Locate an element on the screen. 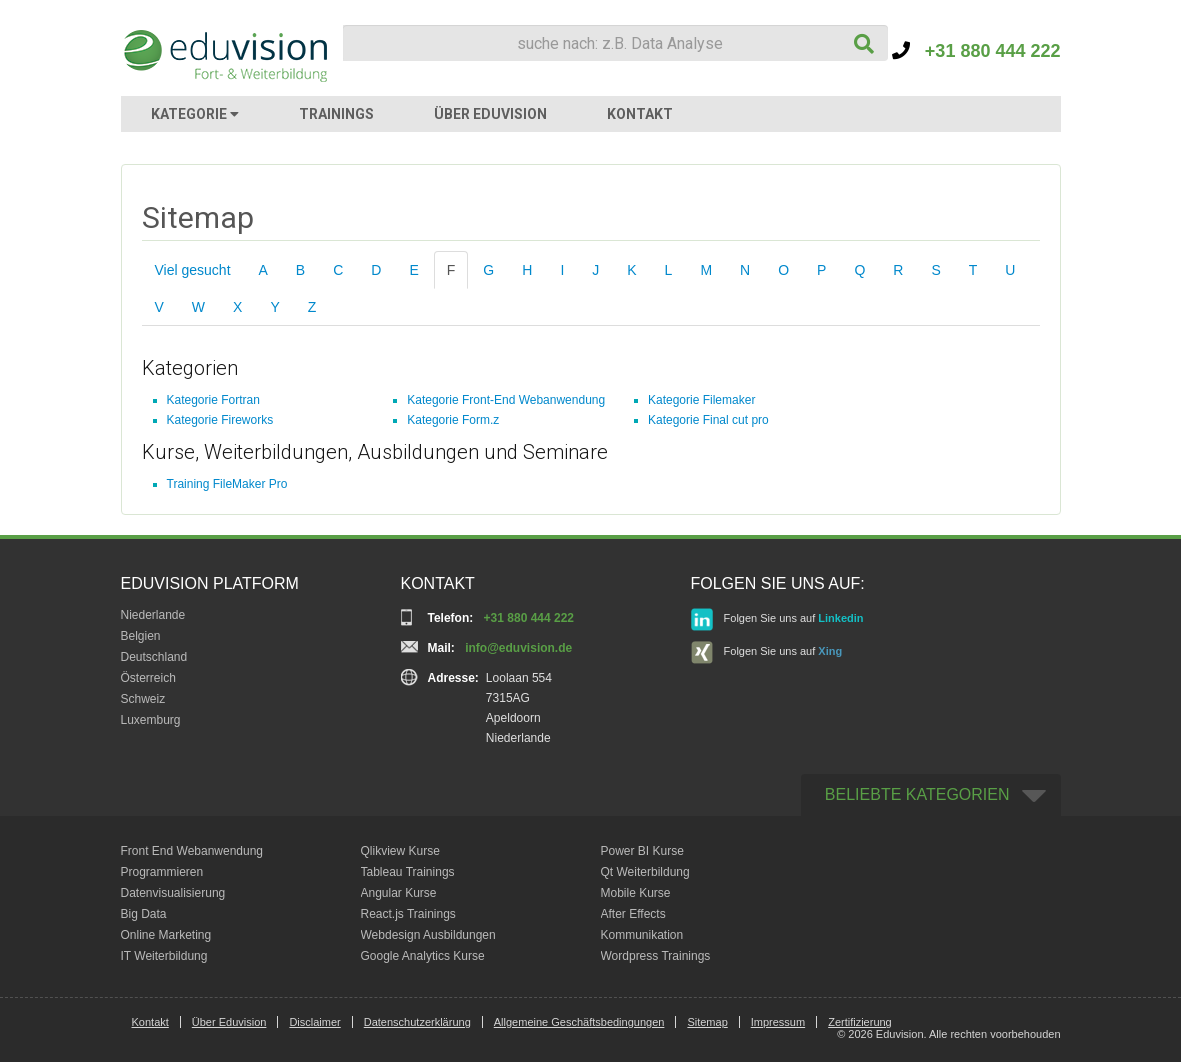  Über Eduvision is located at coordinates (229, 1022).